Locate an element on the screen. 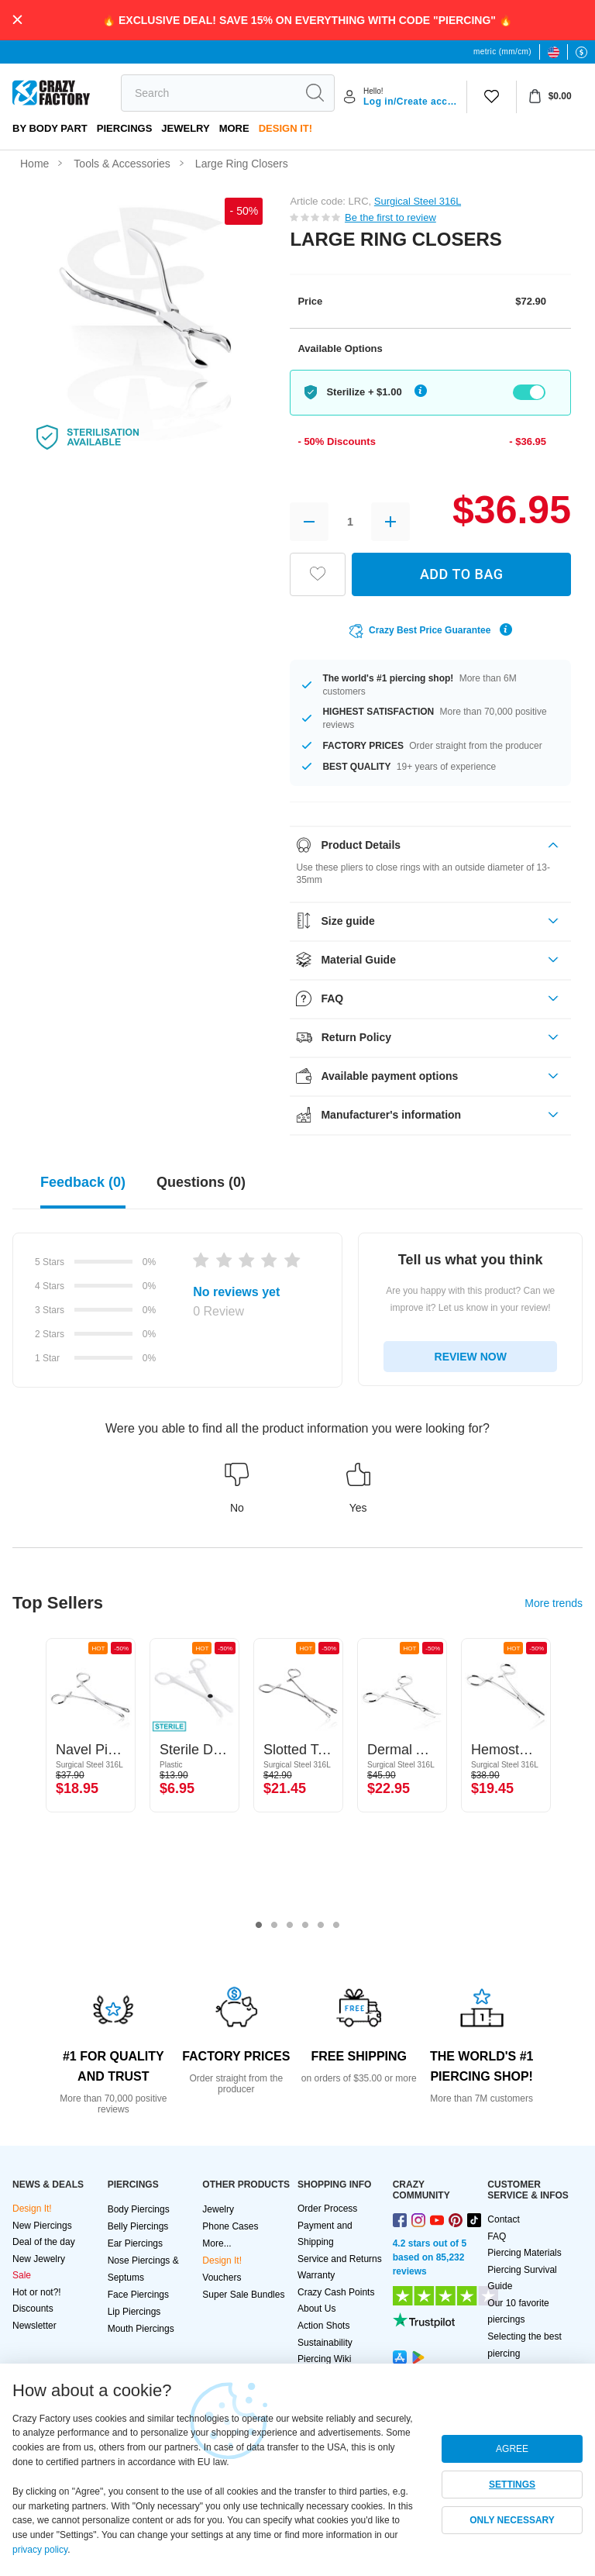  Piercing Materials is located at coordinates (524, 2252).